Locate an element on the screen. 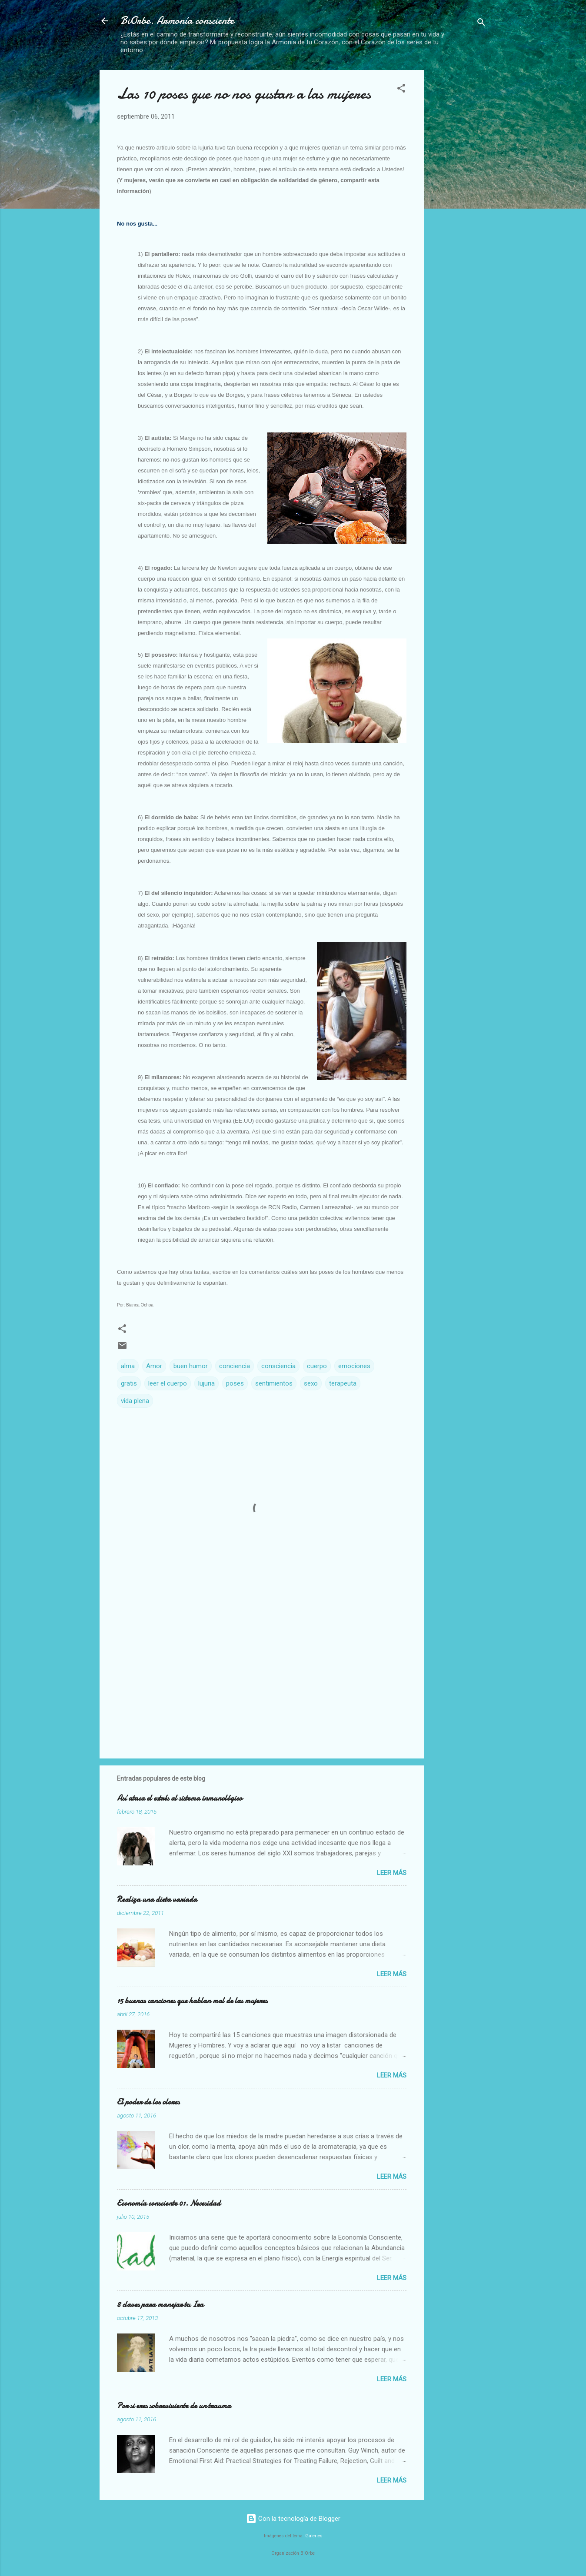  conciencia is located at coordinates (234, 1366).